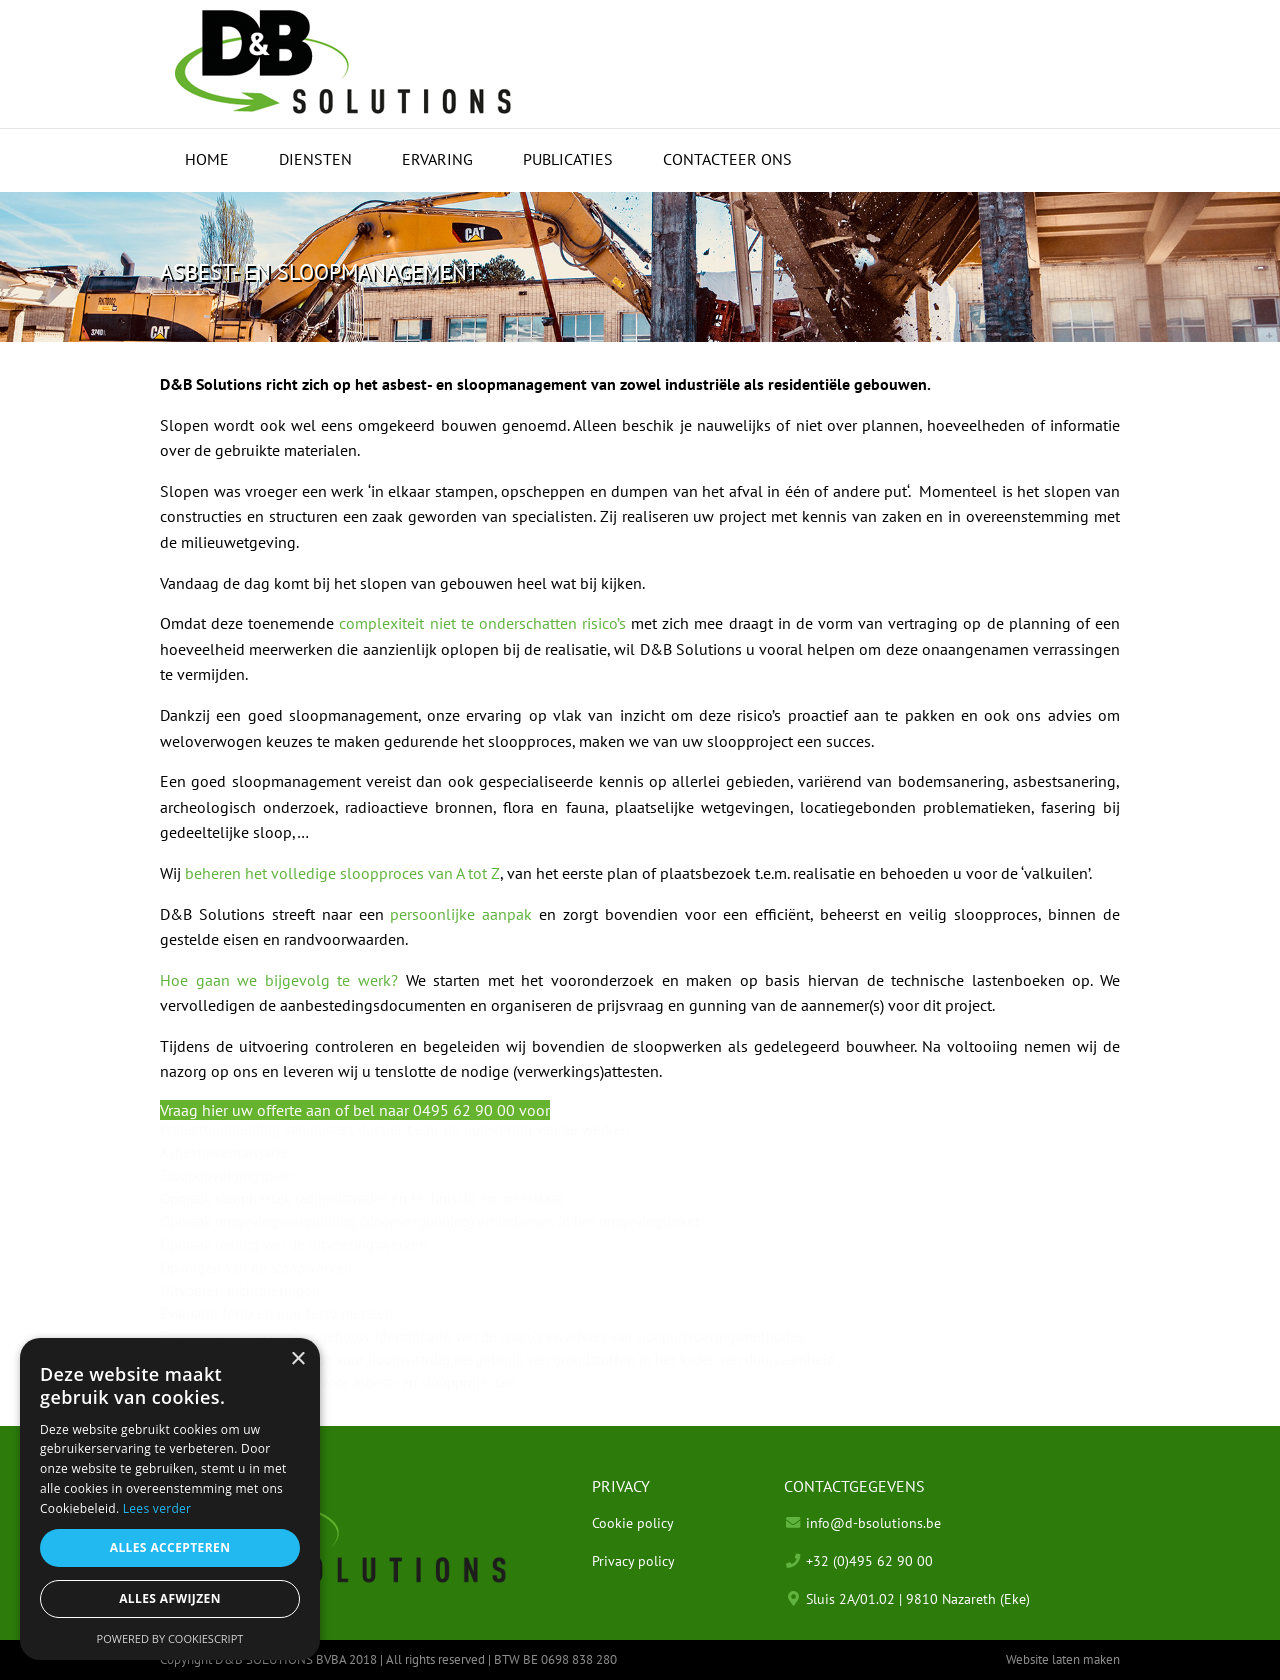  I want to click on [alert], so click(170, 1499).